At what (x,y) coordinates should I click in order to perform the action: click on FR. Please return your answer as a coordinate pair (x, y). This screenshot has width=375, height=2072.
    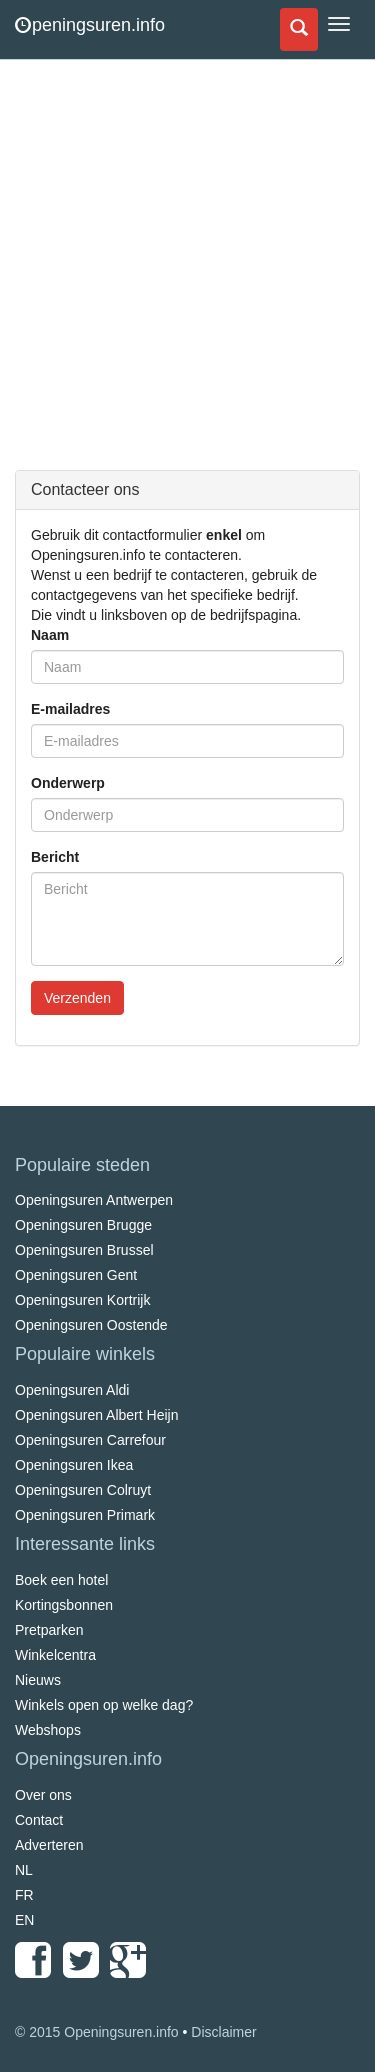
    Looking at the image, I should click on (24, 1895).